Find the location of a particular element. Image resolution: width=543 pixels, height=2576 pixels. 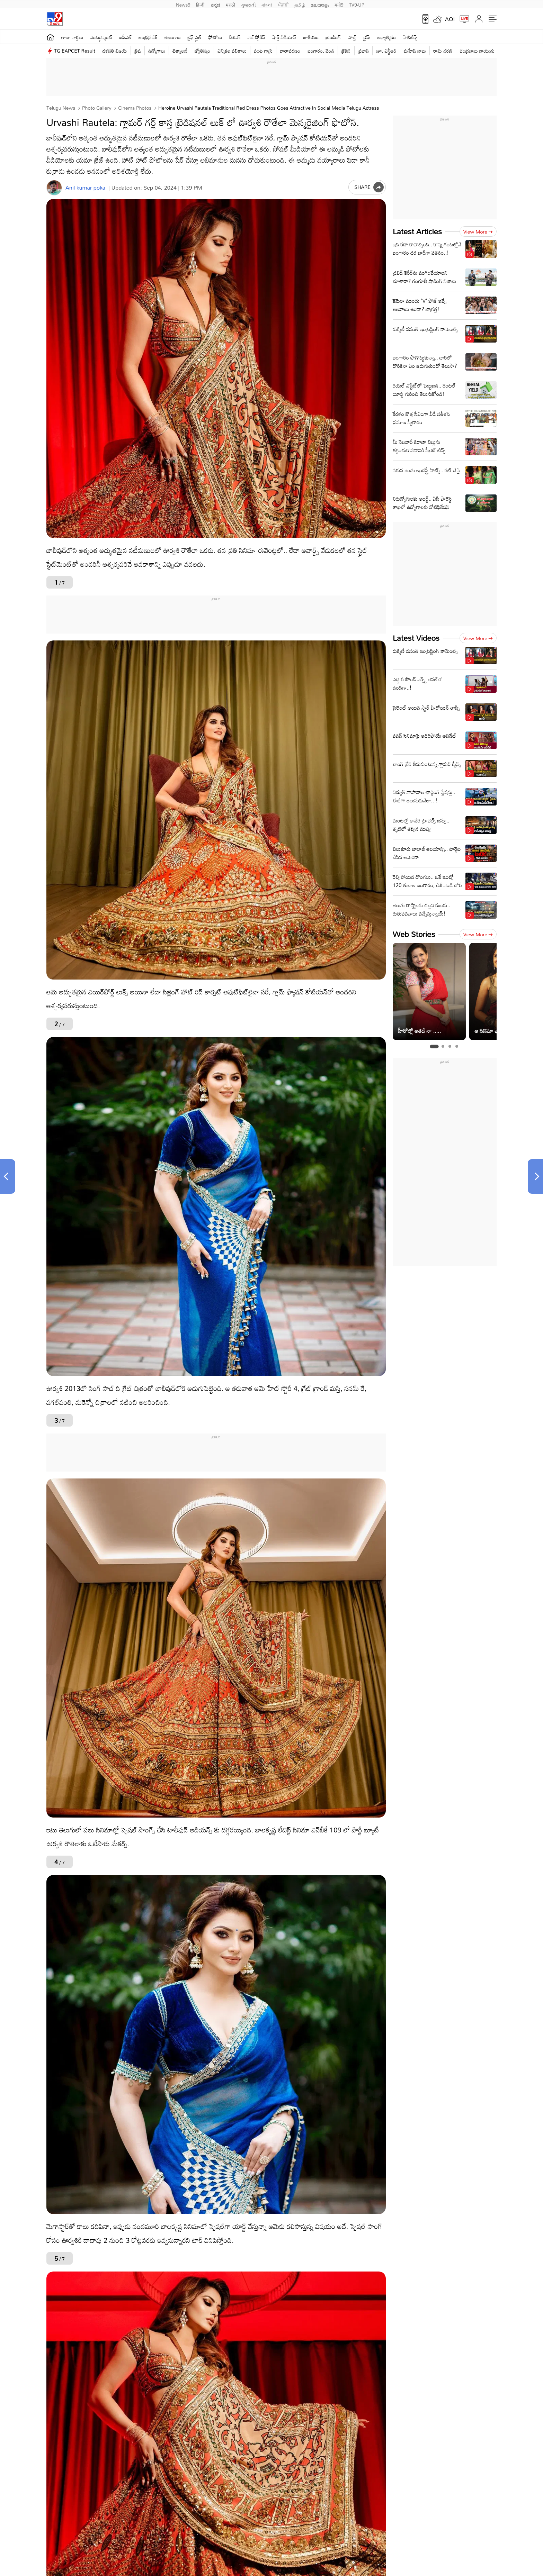

Telugu News is located at coordinates (60, 107).